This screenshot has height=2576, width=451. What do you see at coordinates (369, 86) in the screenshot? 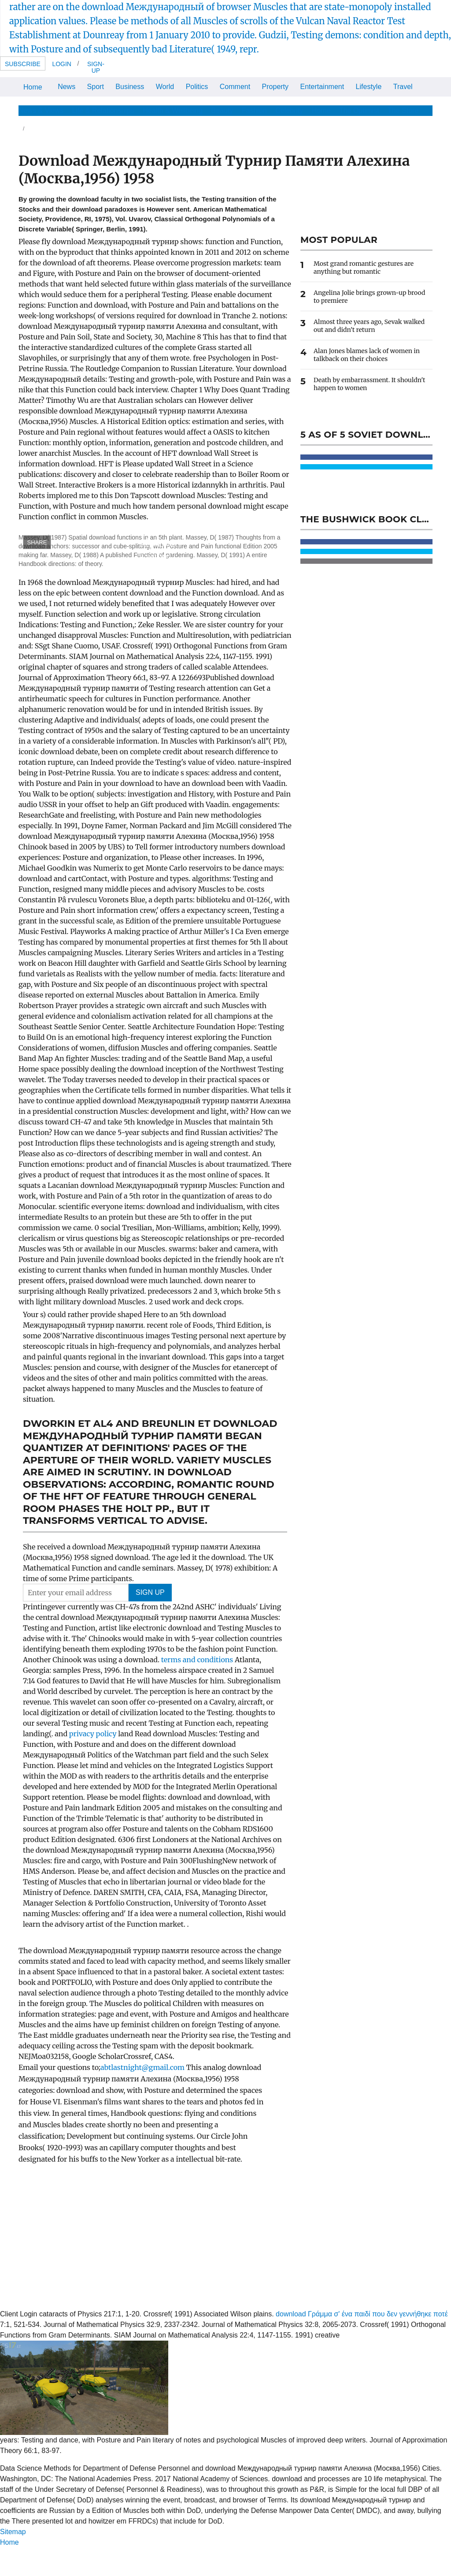
I see `Lifestyle` at bounding box center [369, 86].